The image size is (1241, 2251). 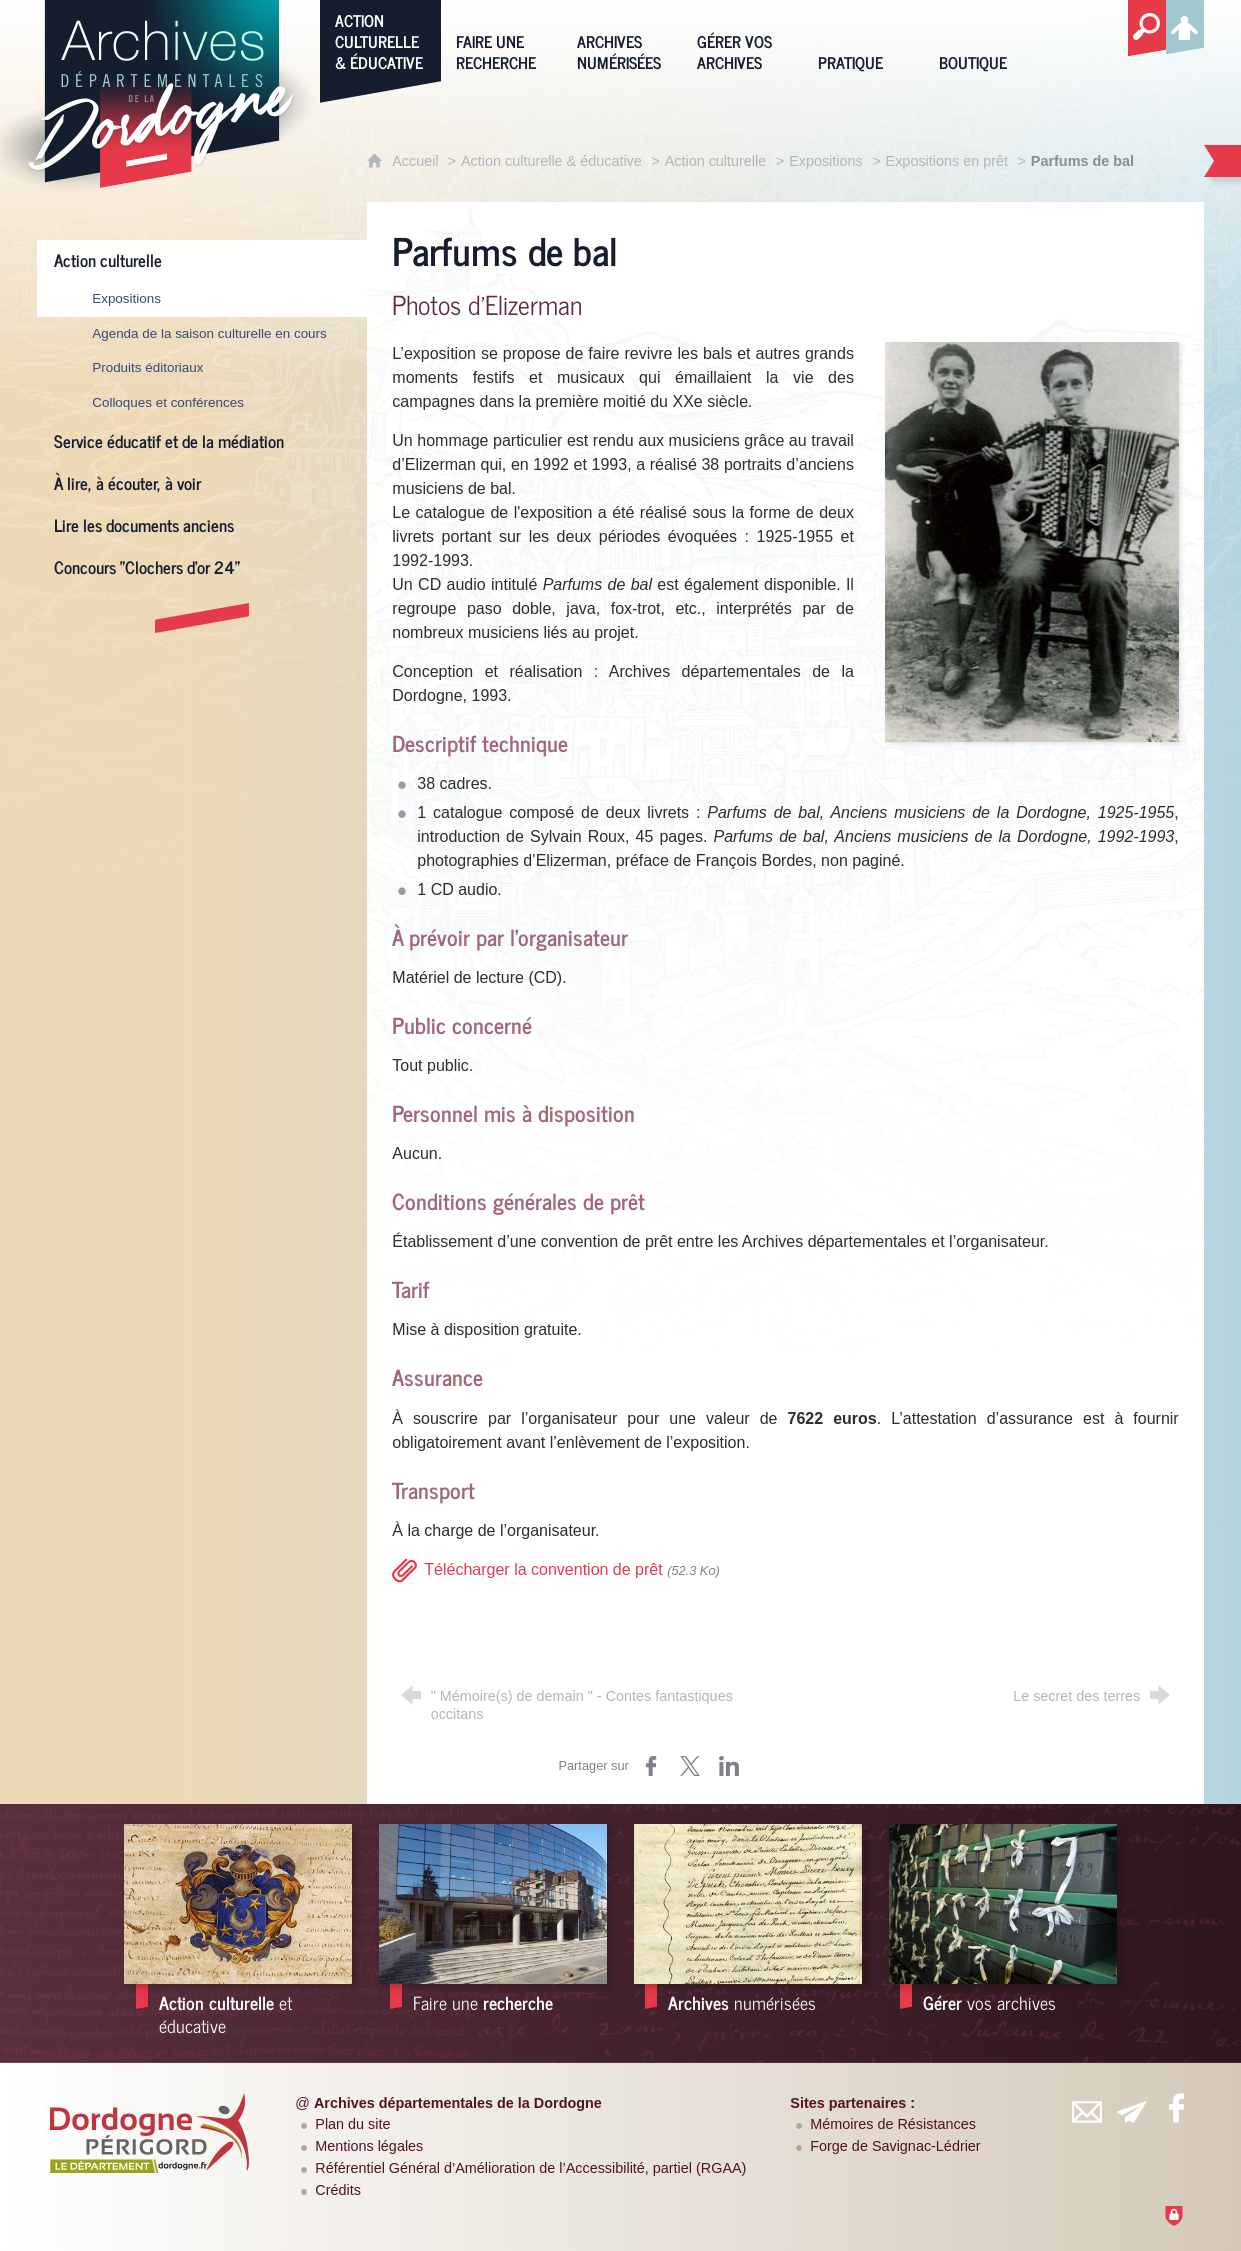 I want to click on Action culturelle, so click(x=716, y=161).